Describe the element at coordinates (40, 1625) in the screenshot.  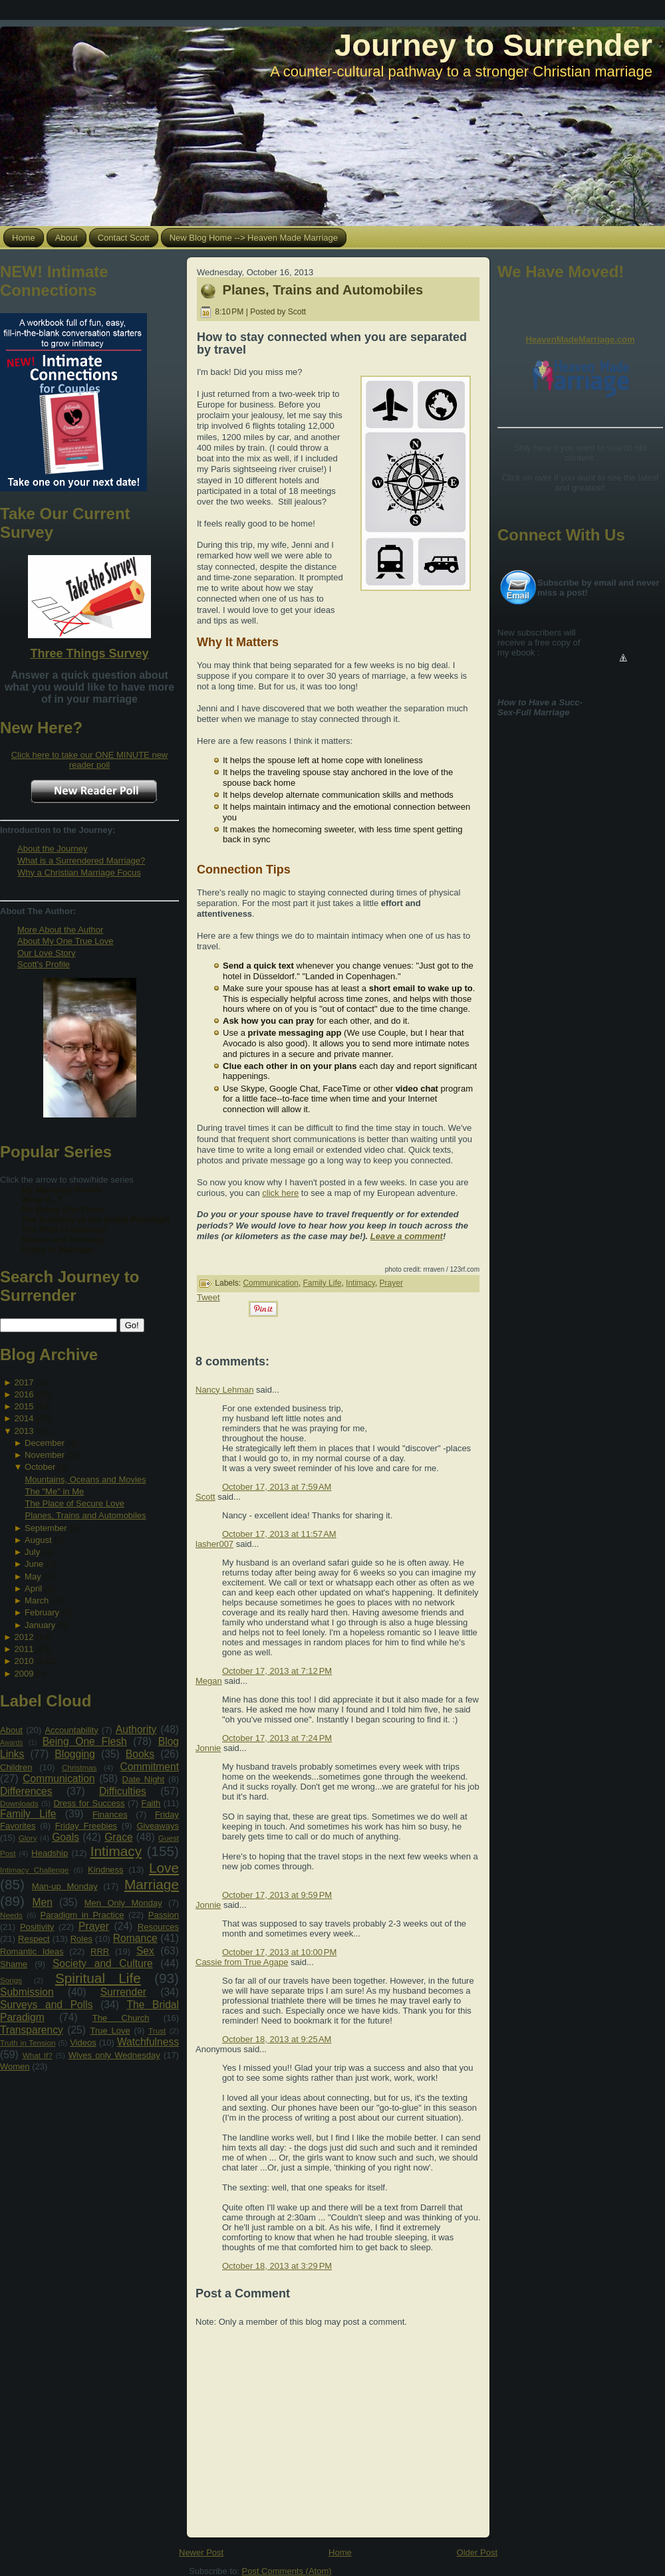
I see `January` at that location.